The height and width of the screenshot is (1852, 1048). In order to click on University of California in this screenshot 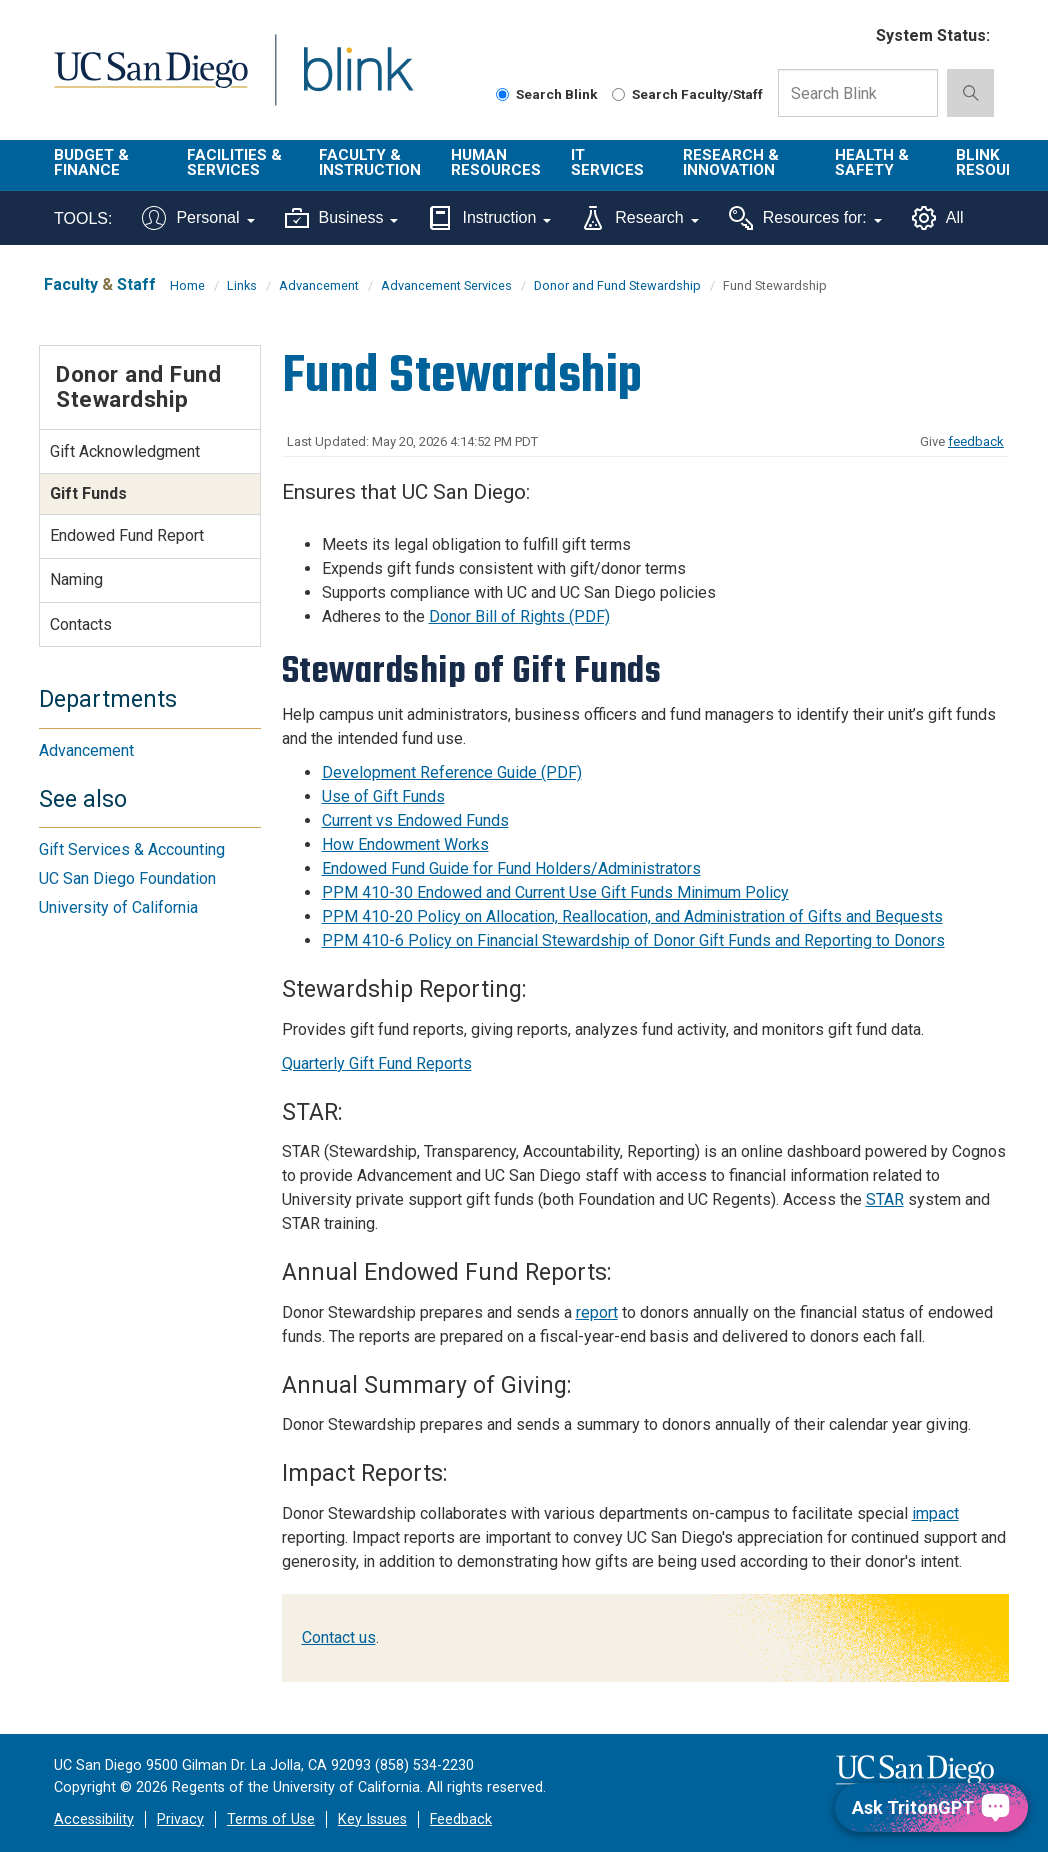, I will do `click(118, 907)`.